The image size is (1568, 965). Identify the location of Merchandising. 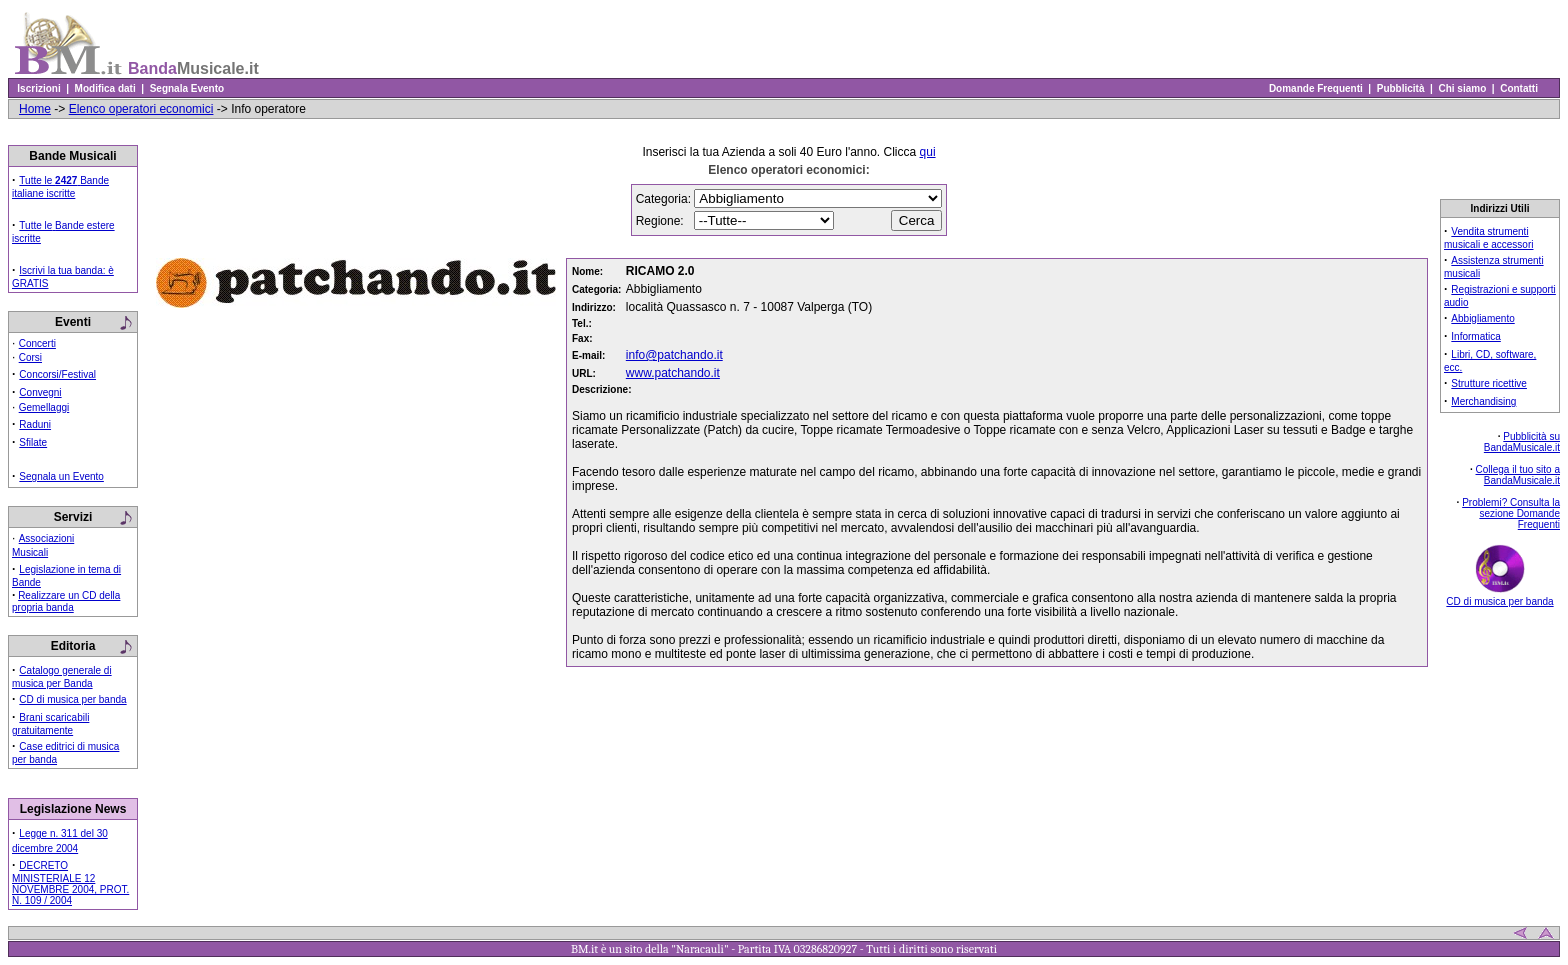
(1483, 401).